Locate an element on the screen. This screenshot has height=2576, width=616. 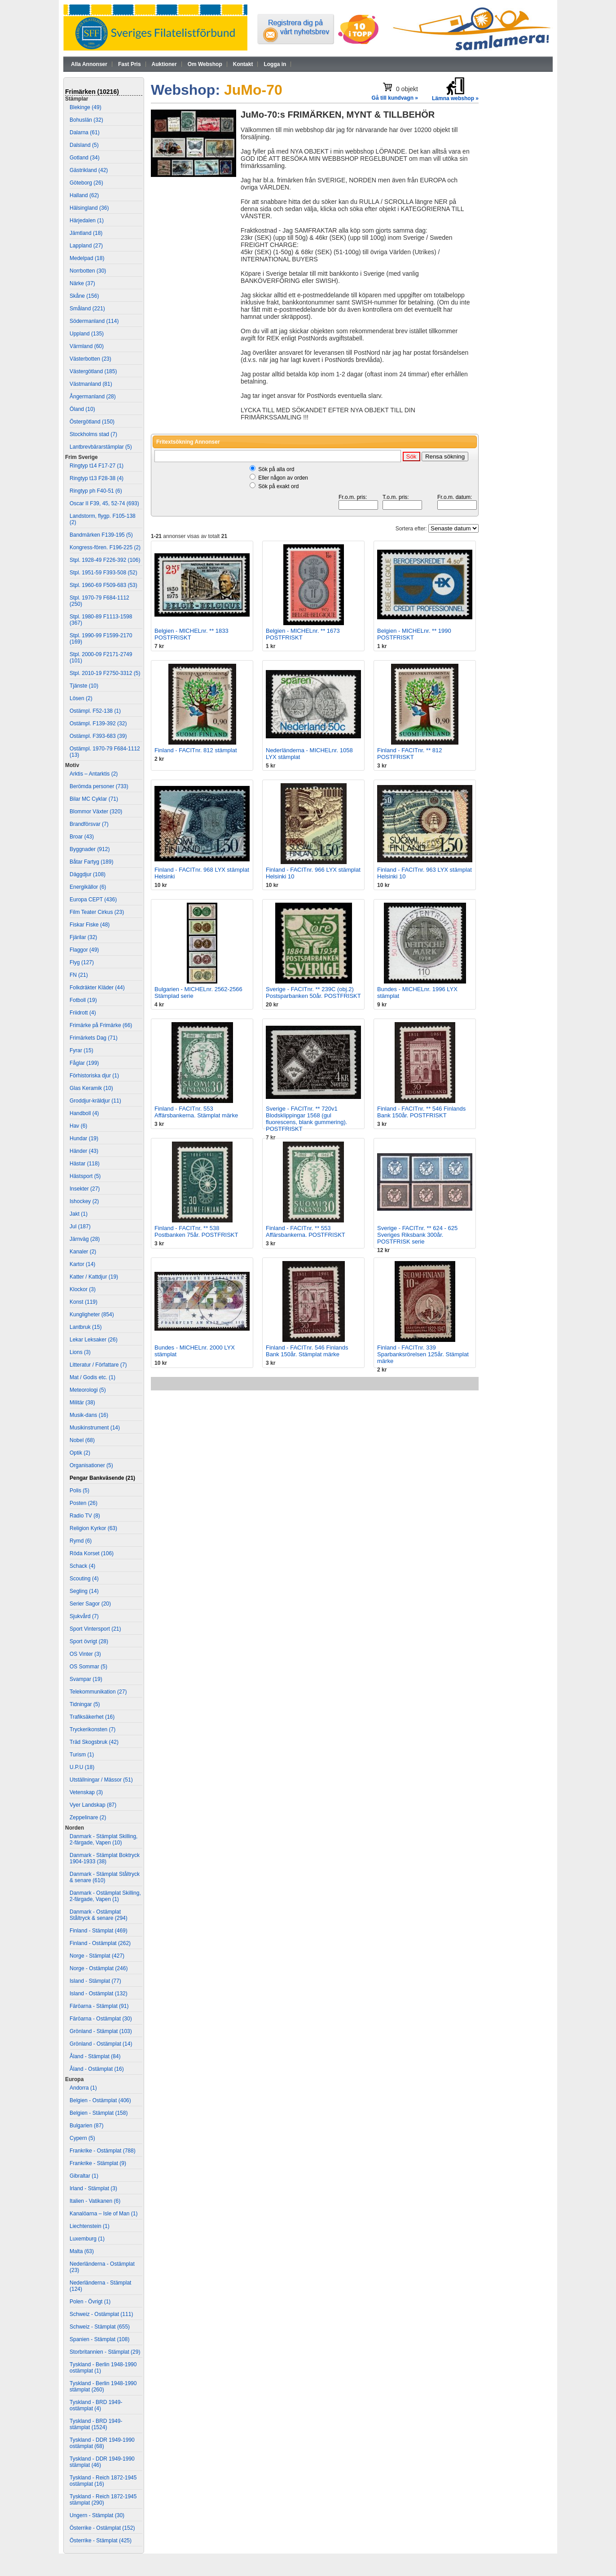
Gotland (34) is located at coordinates (85, 157).